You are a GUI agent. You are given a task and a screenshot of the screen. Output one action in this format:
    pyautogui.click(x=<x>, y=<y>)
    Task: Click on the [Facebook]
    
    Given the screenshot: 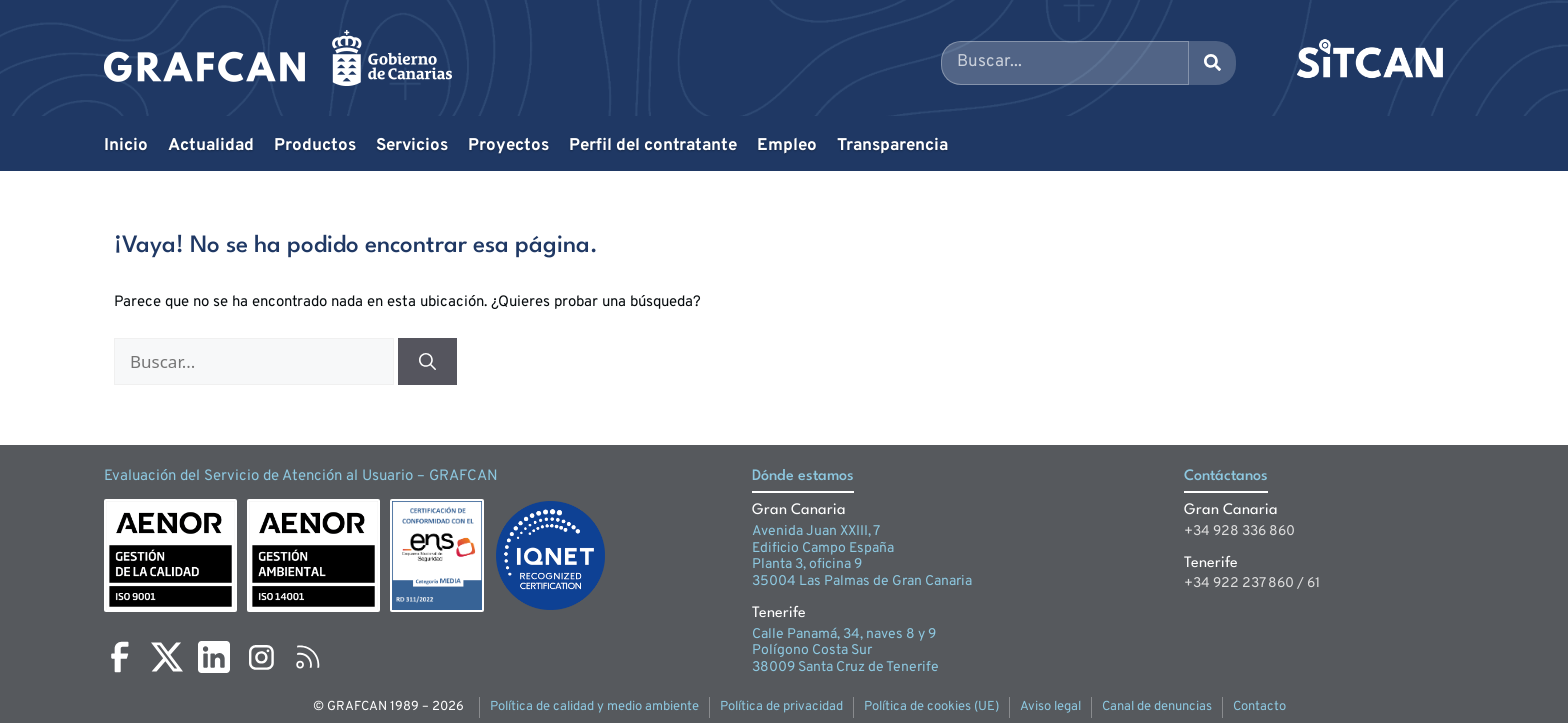 What is the action you would take?
    pyautogui.click(x=120, y=657)
    